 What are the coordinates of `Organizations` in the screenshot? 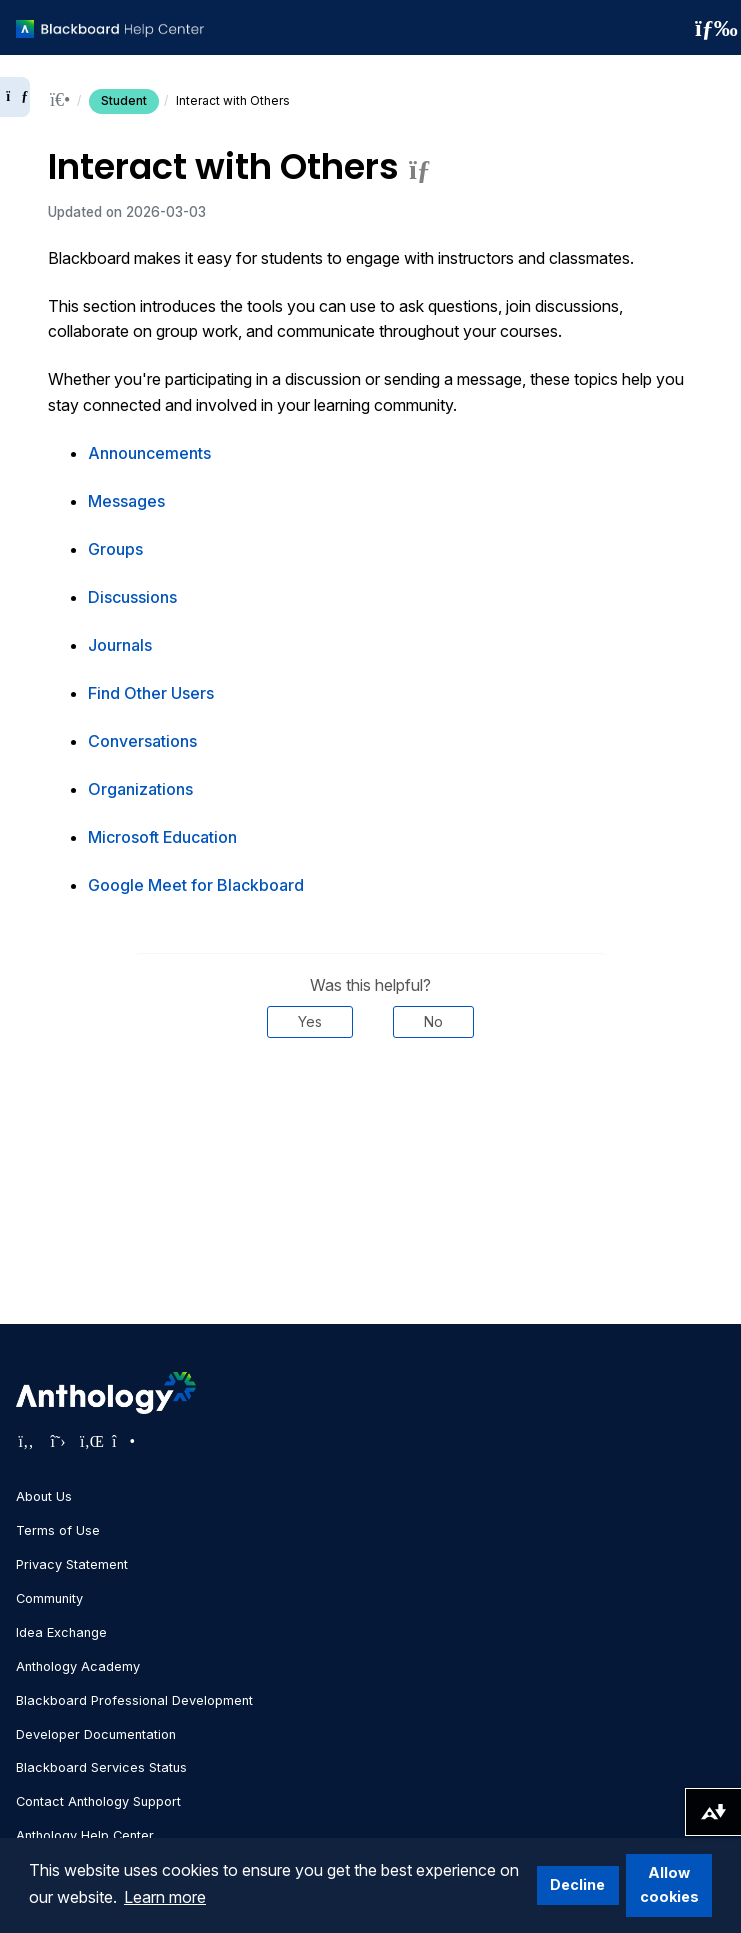 It's located at (140, 789).